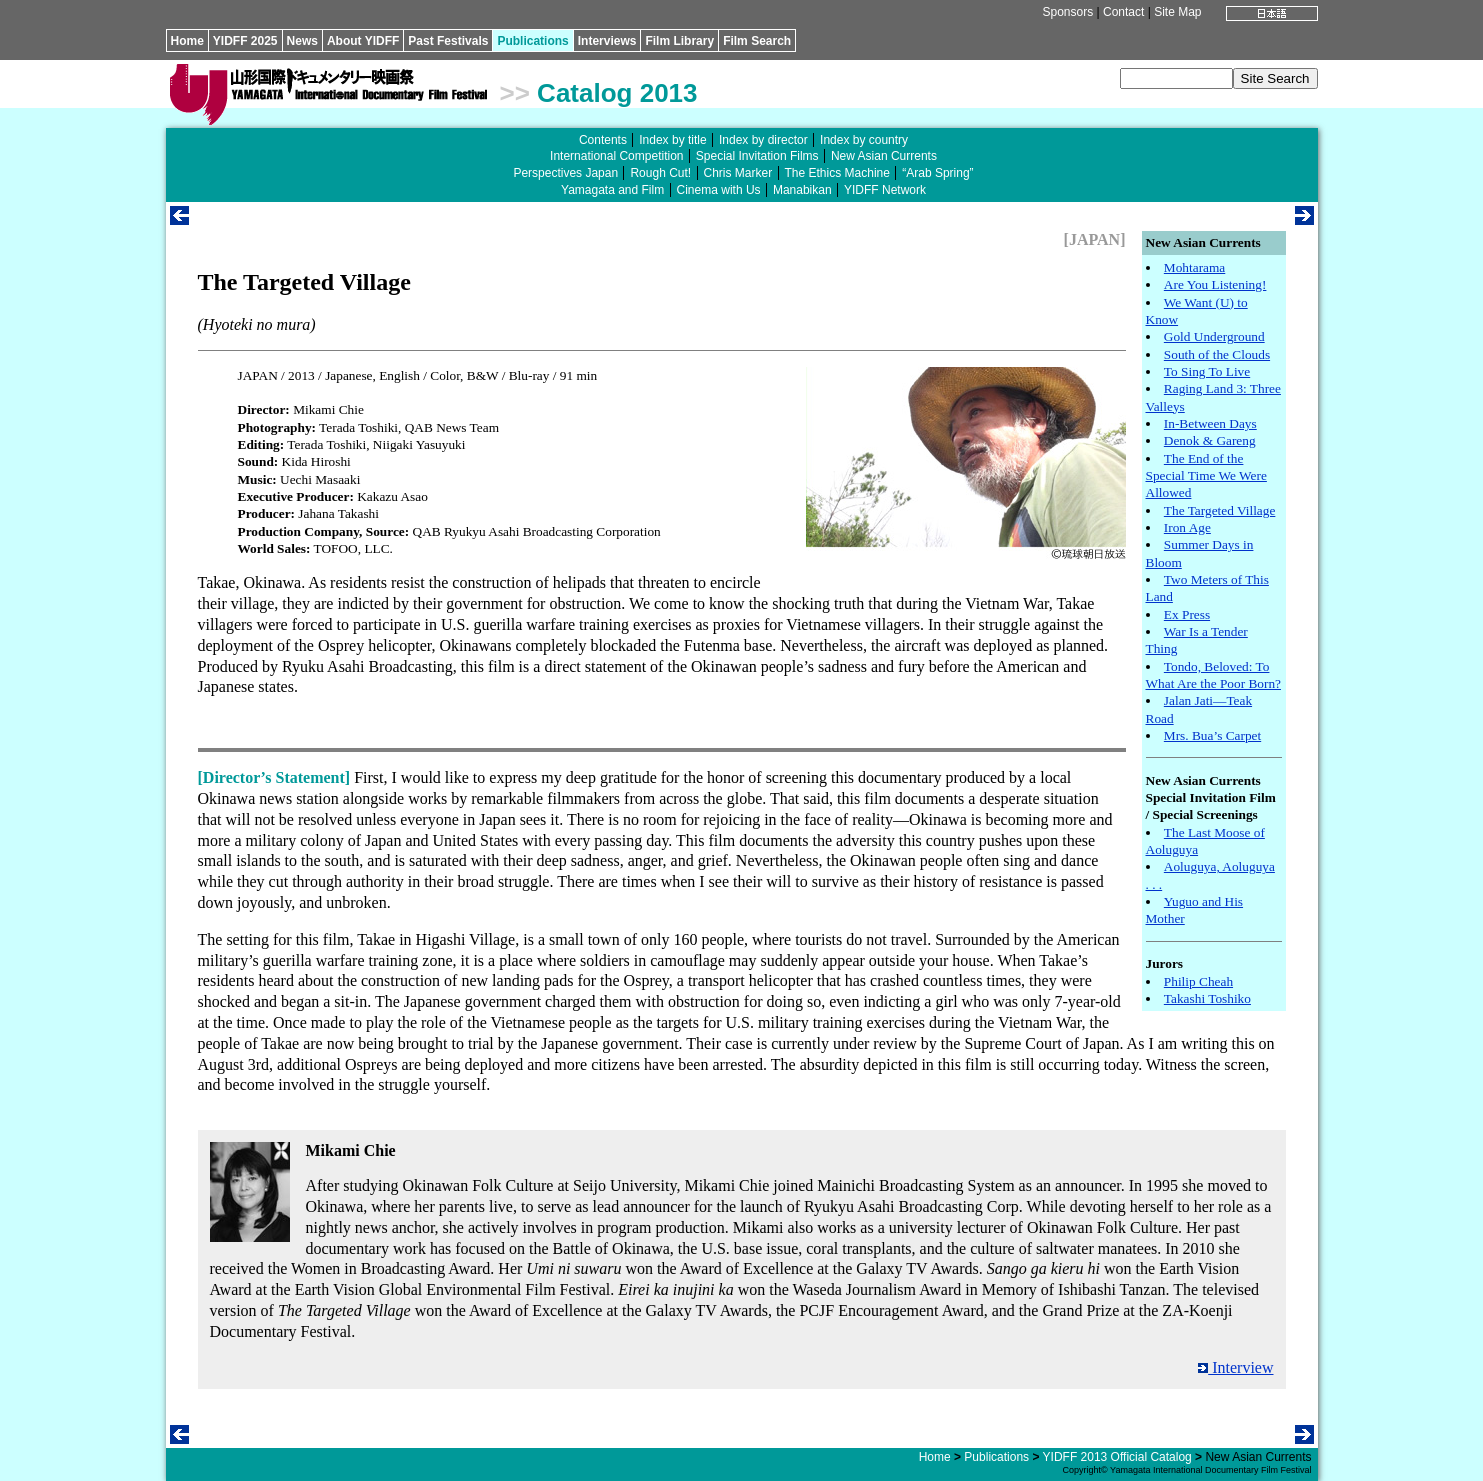  I want to click on Rough Cut!, so click(660, 173).